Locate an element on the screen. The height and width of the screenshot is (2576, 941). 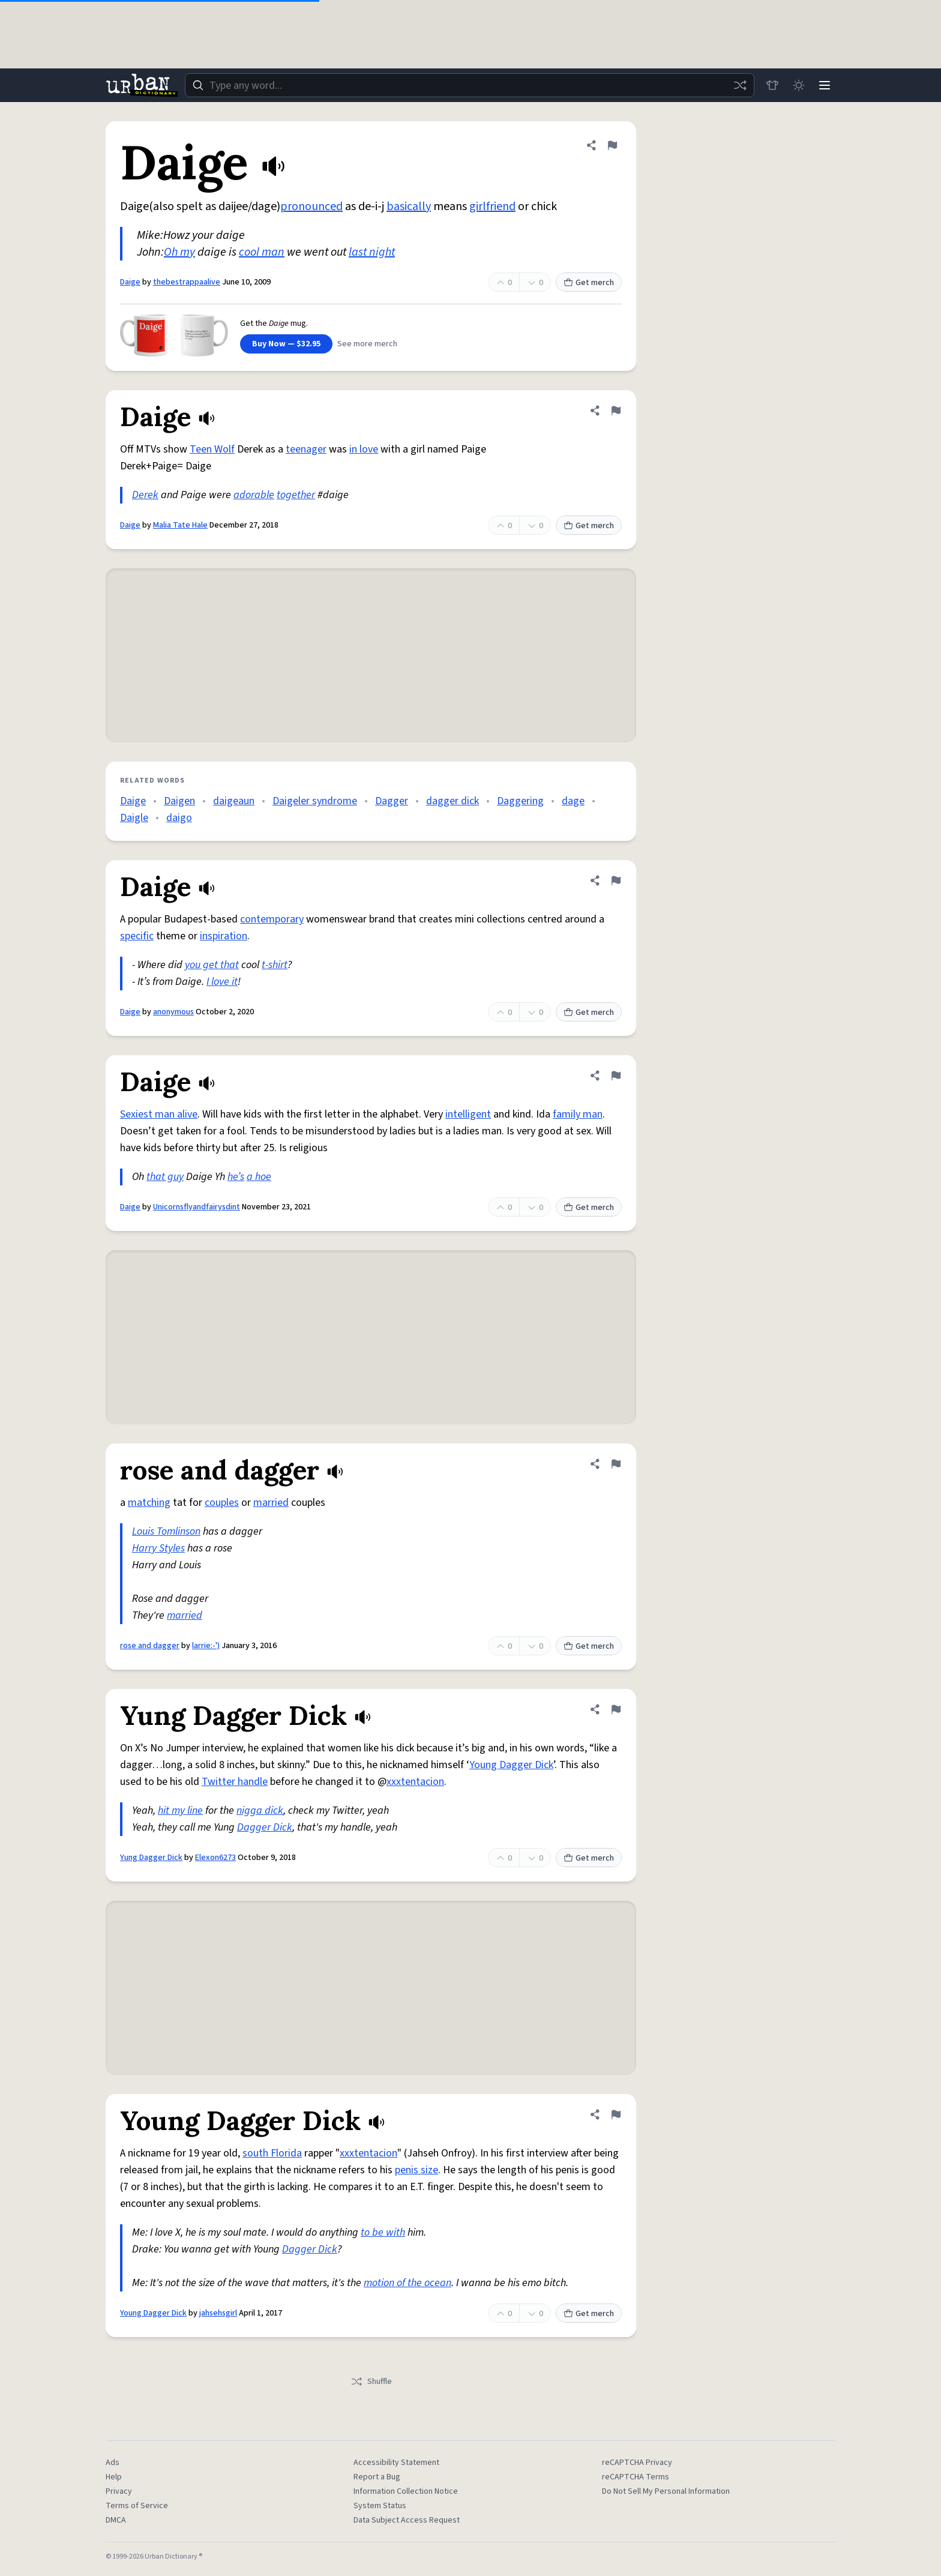
Twitter handle is located at coordinates (235, 1781).